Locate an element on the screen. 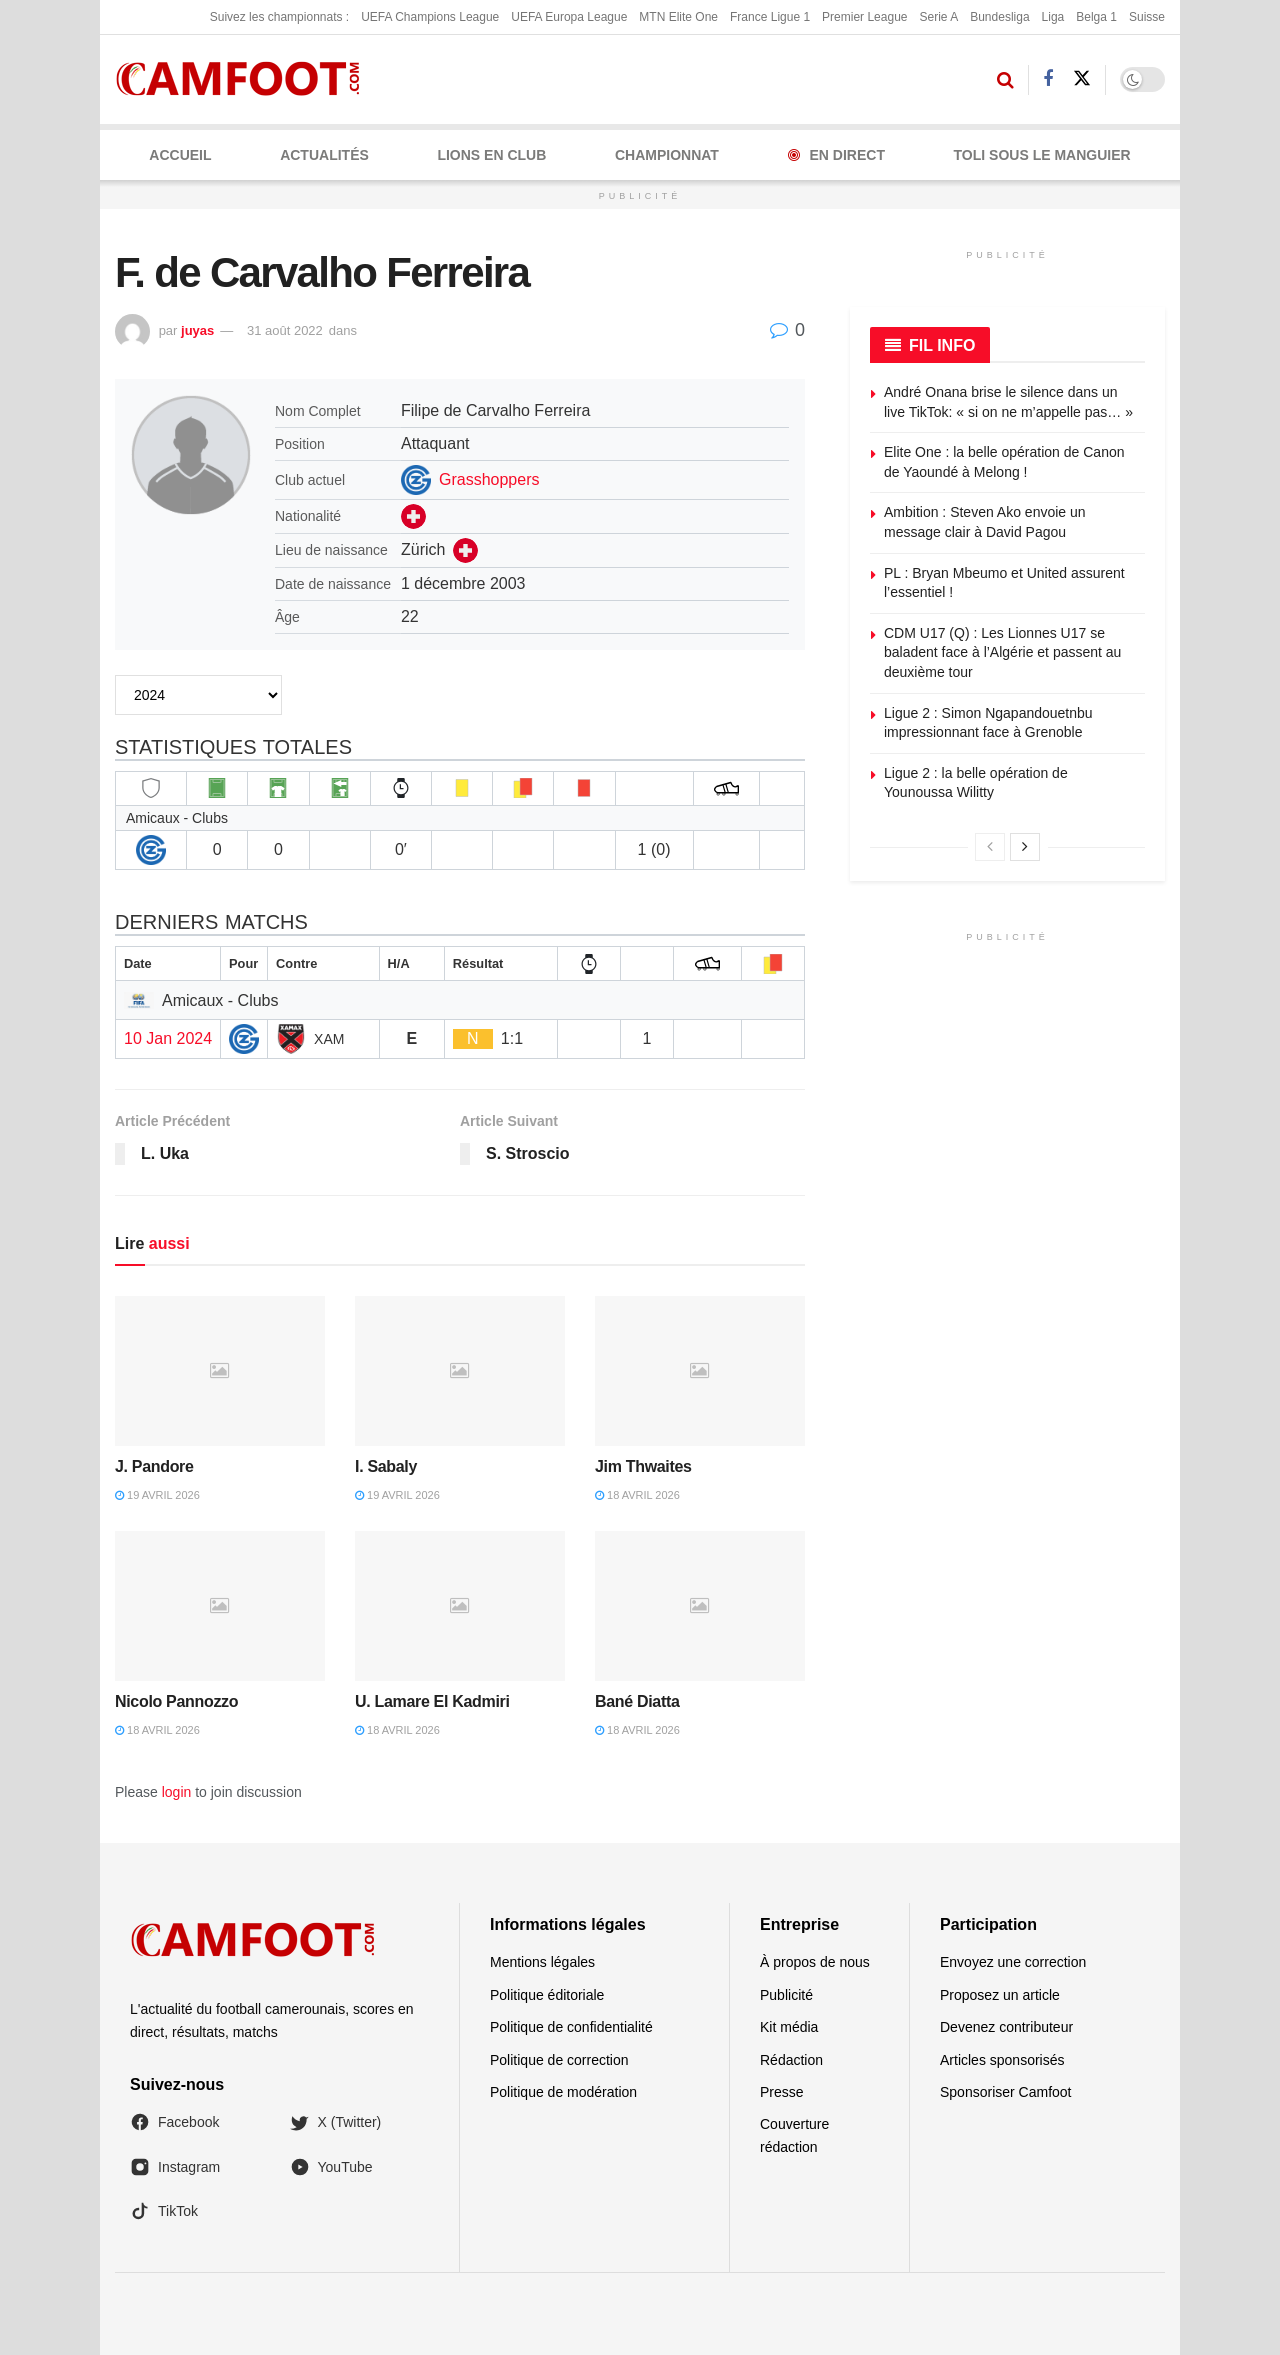  Politique de modération is located at coordinates (563, 2092).